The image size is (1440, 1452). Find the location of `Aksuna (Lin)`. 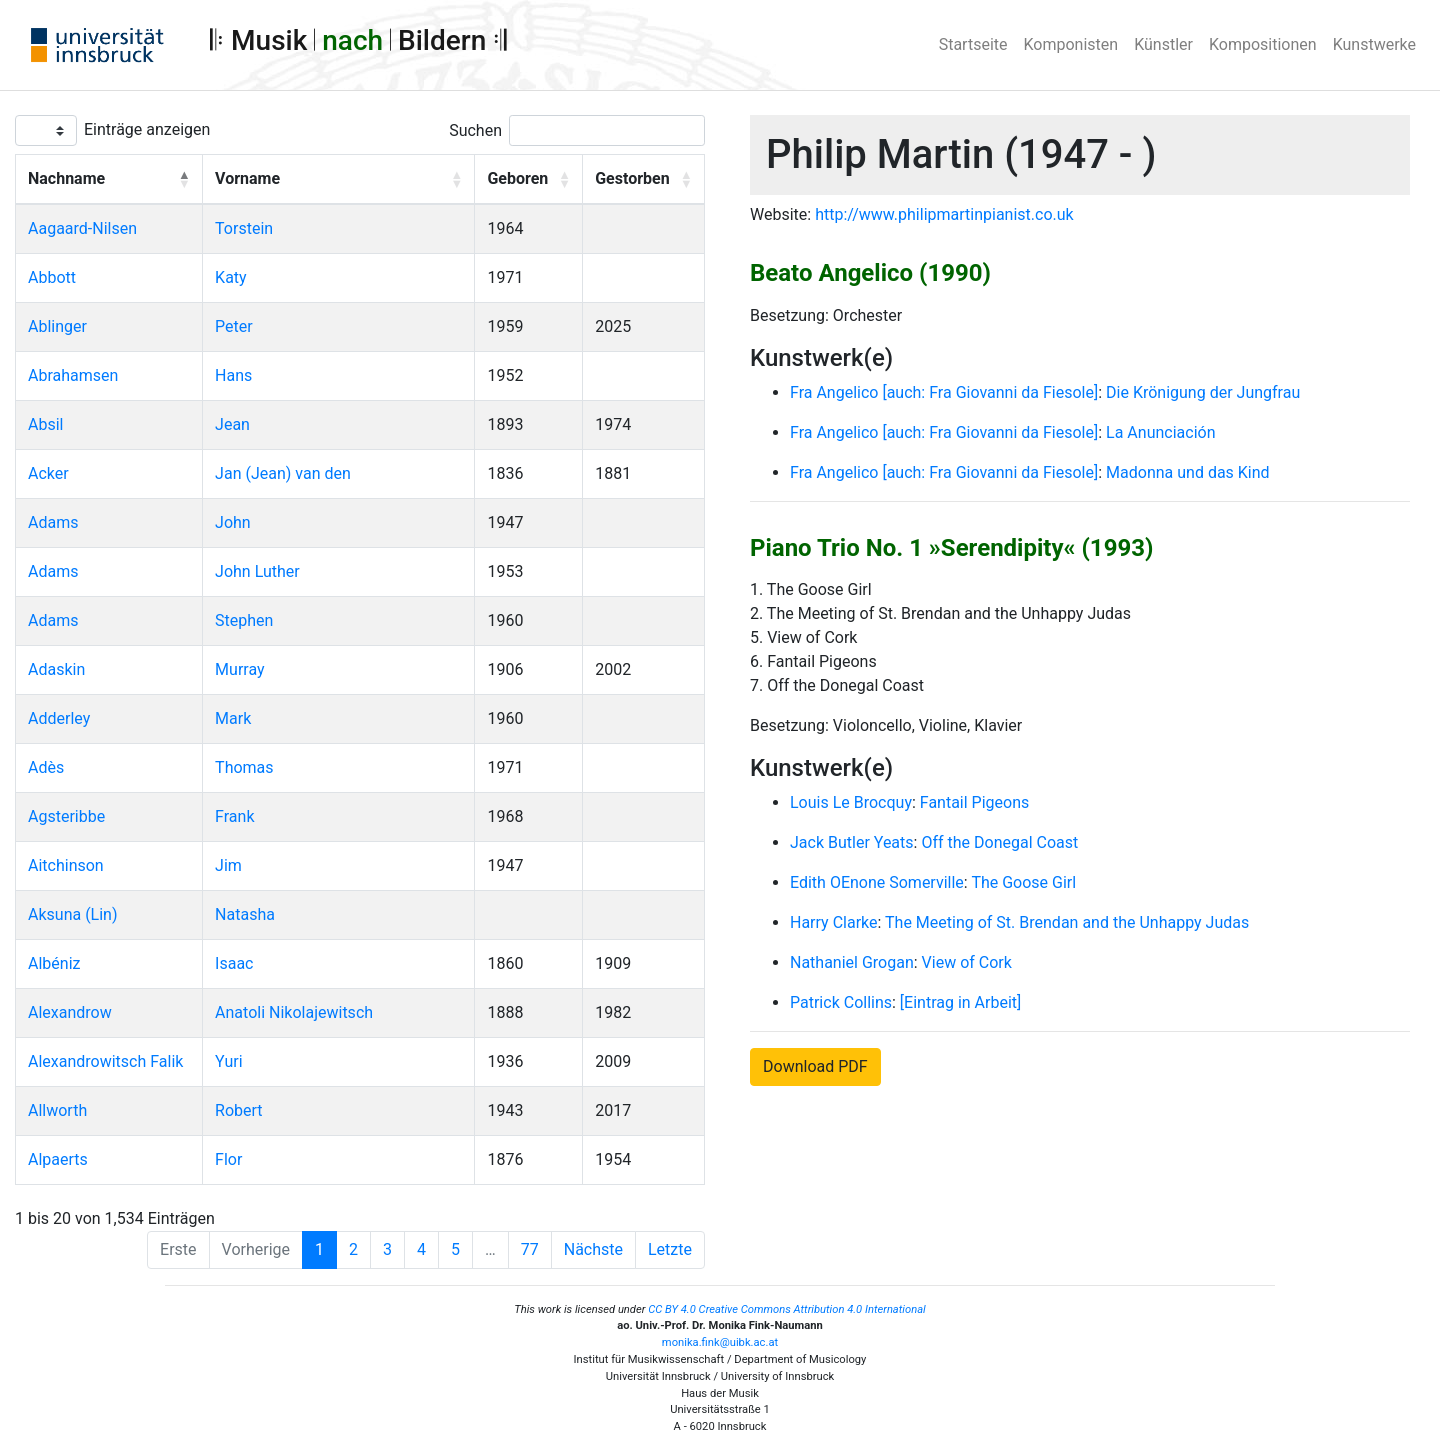

Aksuna (Lin) is located at coordinates (73, 914).